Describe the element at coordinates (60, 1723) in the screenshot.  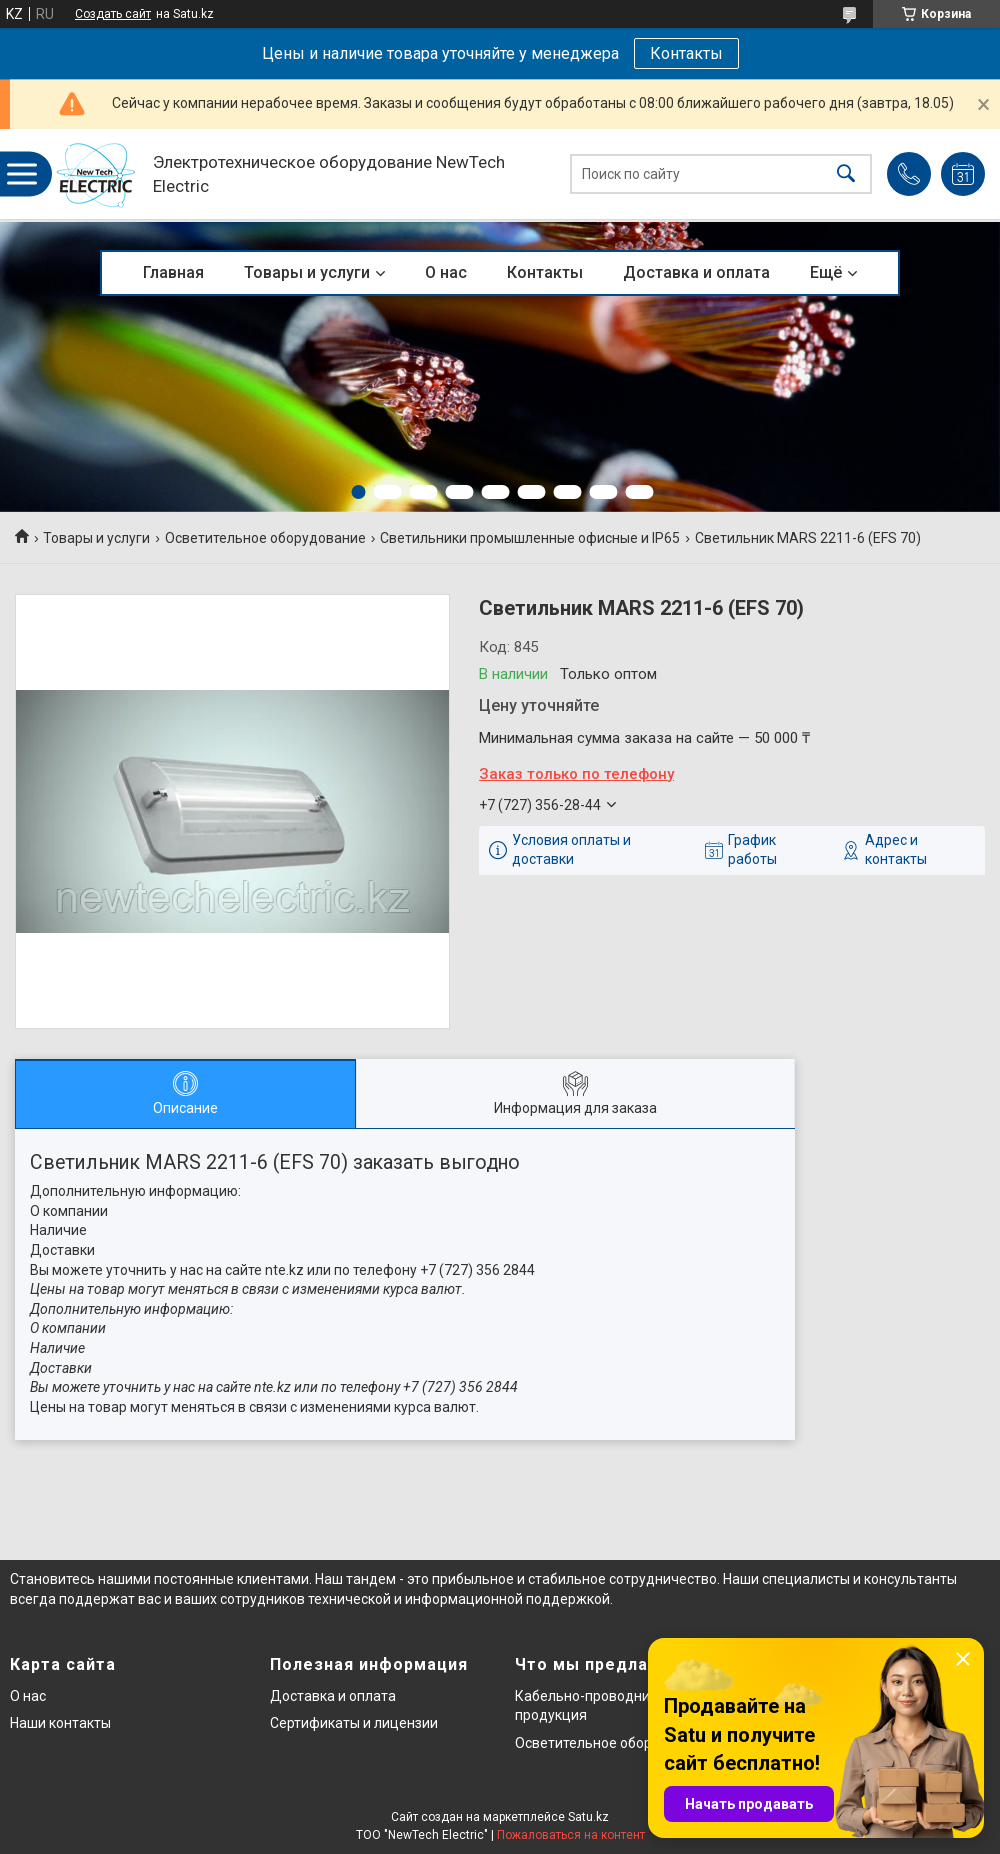
I see `Наши контакты` at that location.